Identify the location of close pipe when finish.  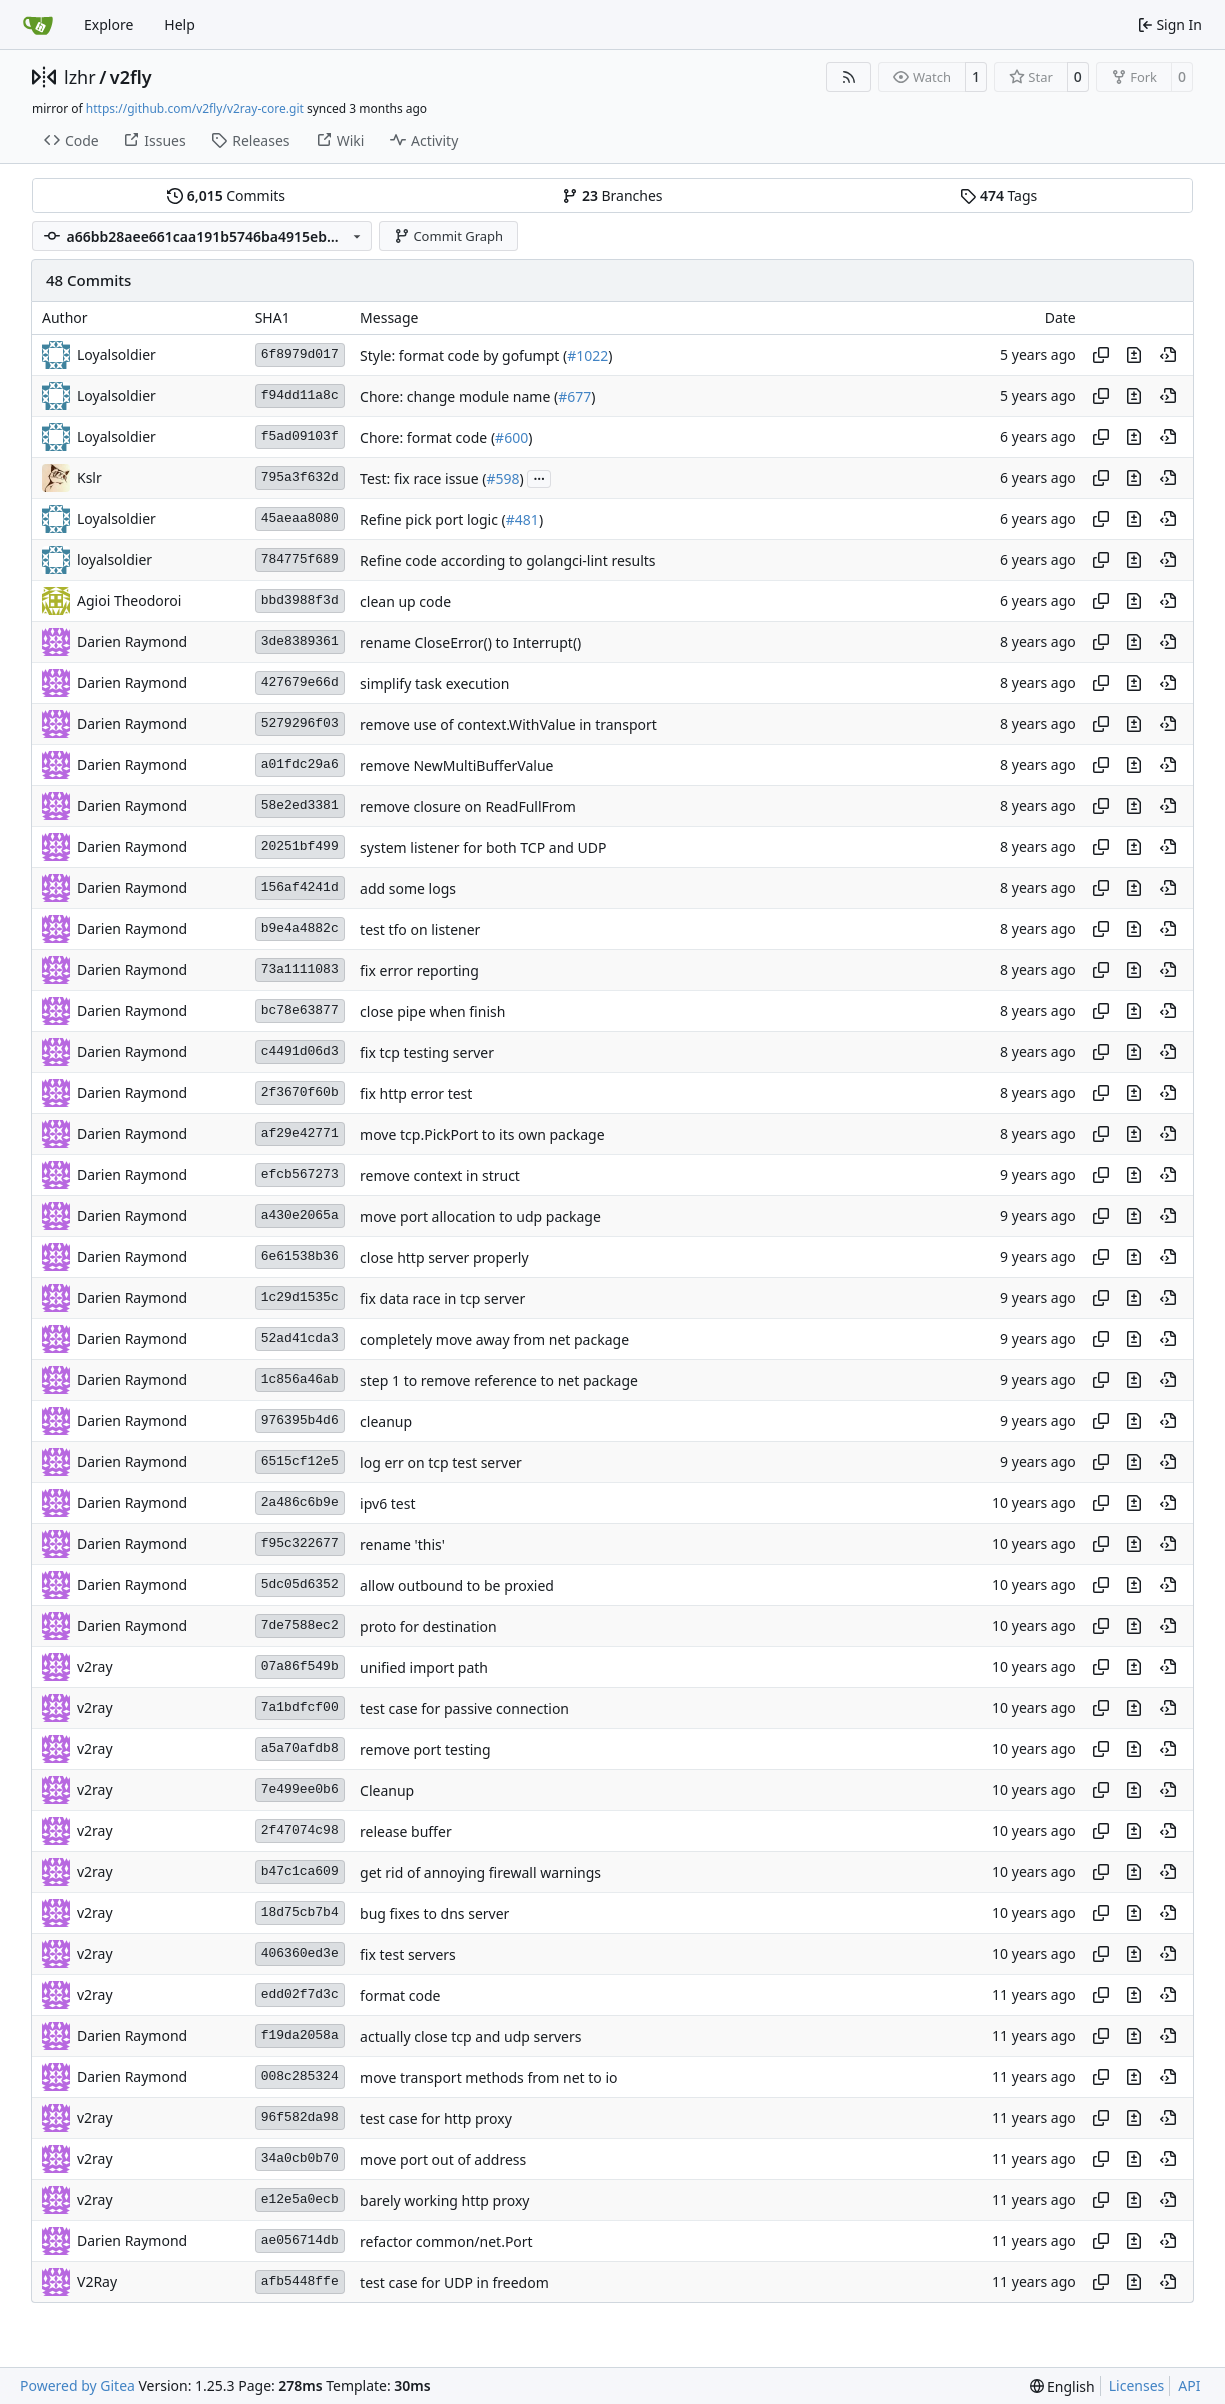
(432, 1011).